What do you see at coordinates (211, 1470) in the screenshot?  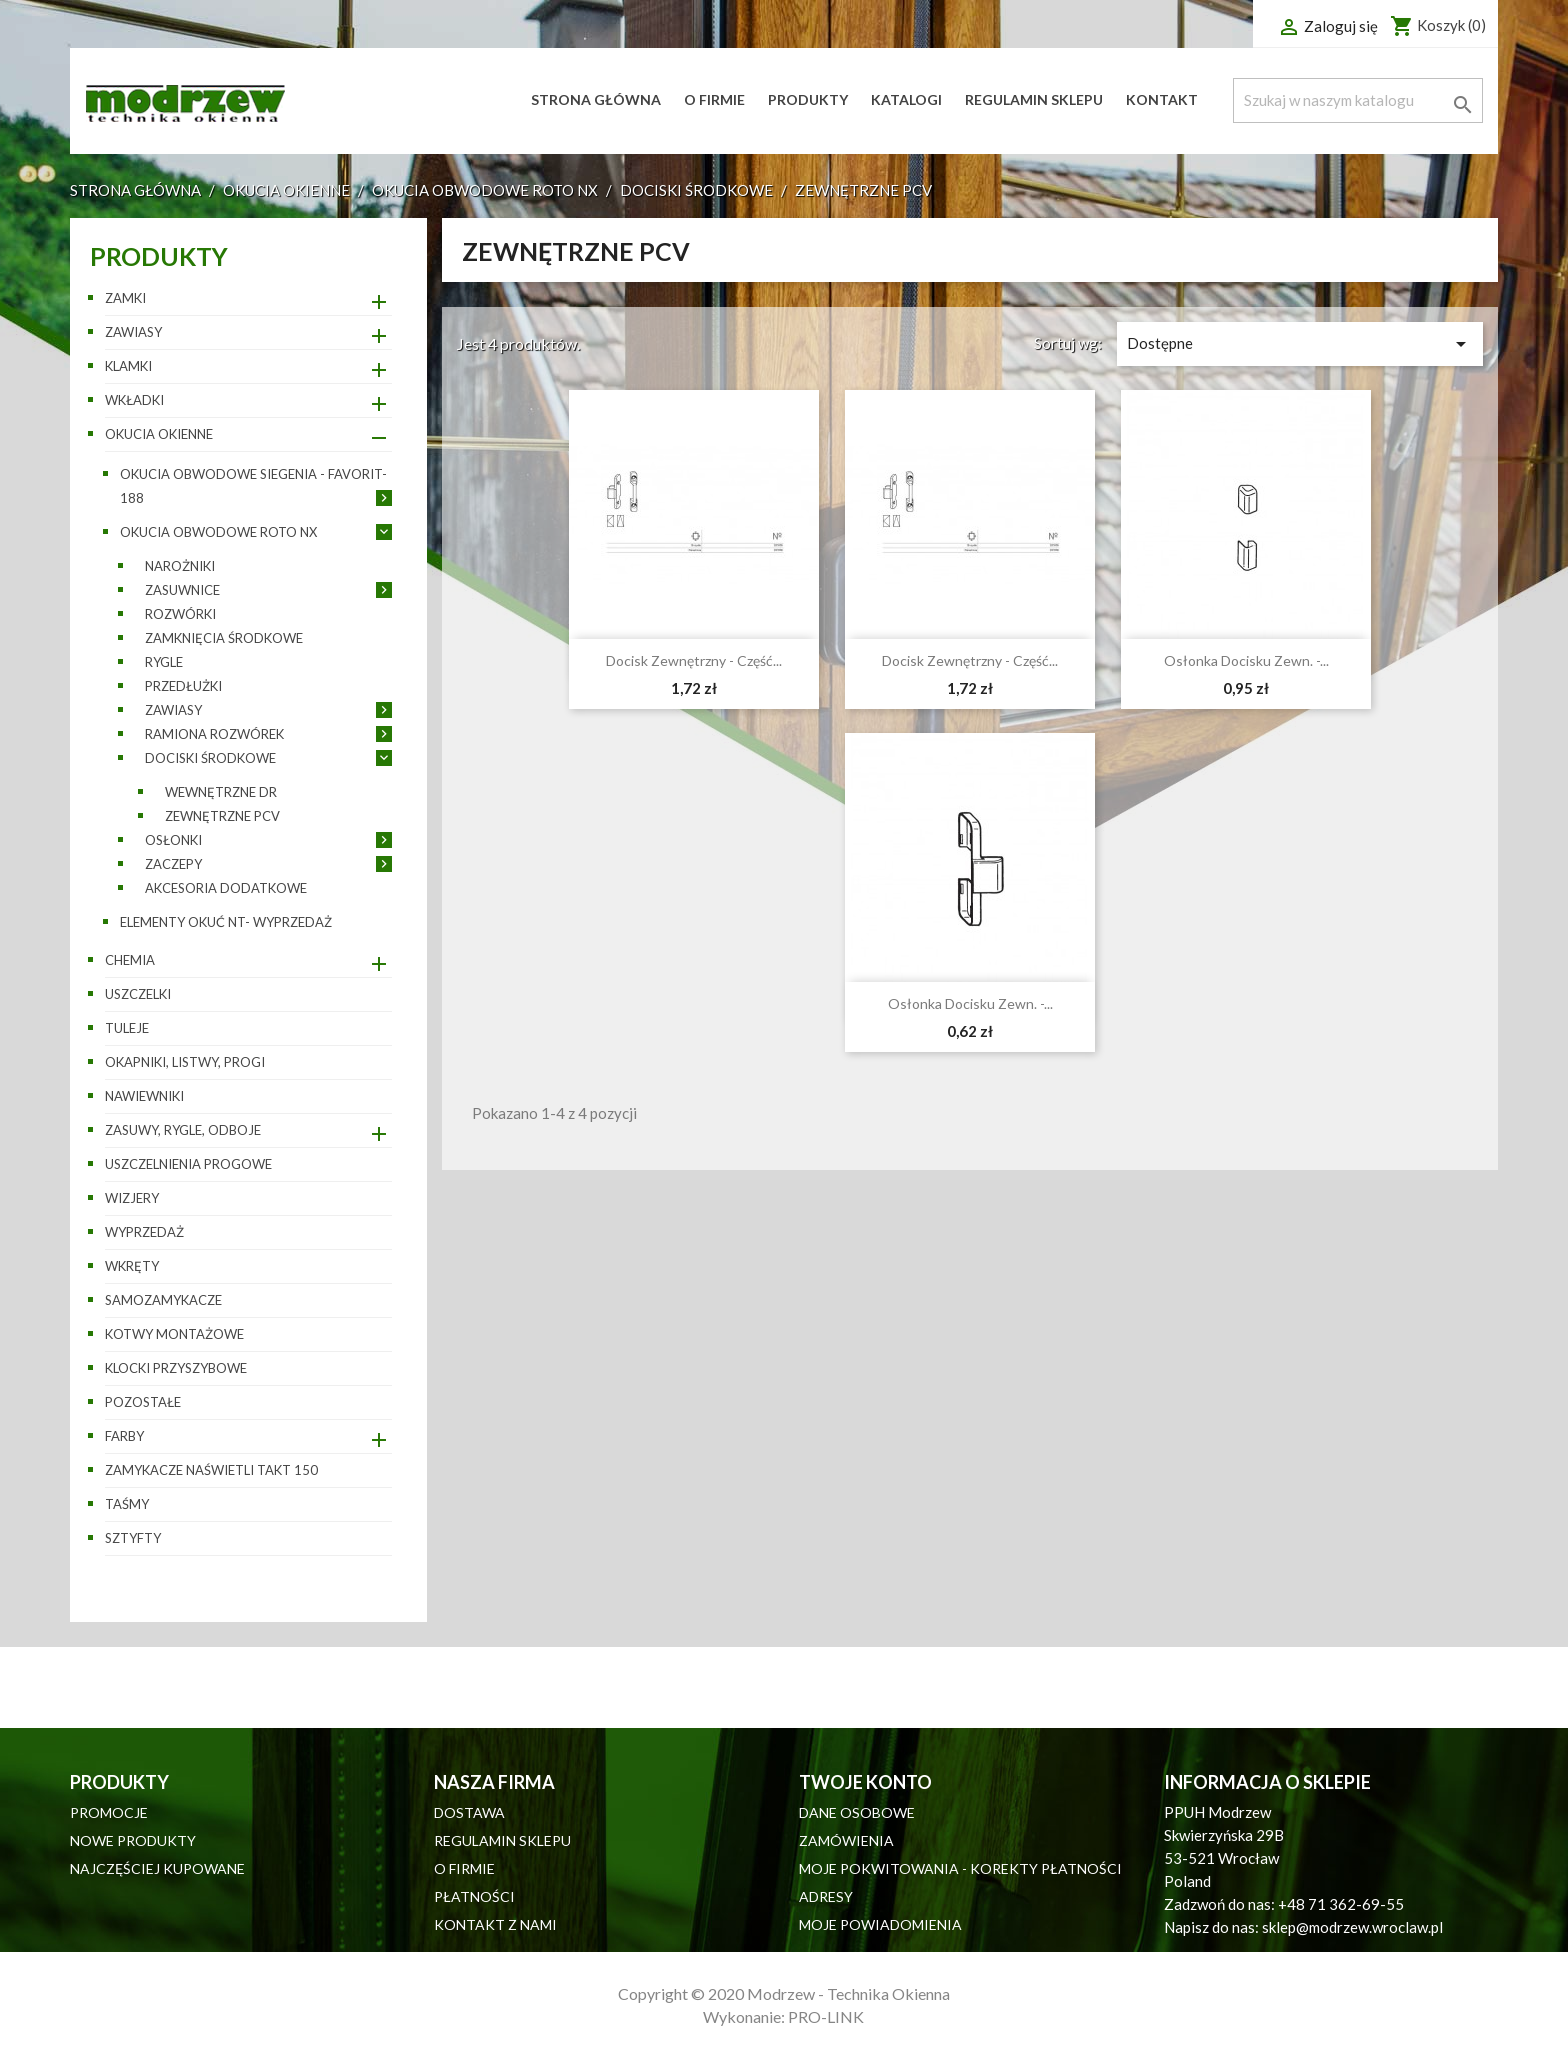 I see `Zamykacze naświetli TAKT 150` at bounding box center [211, 1470].